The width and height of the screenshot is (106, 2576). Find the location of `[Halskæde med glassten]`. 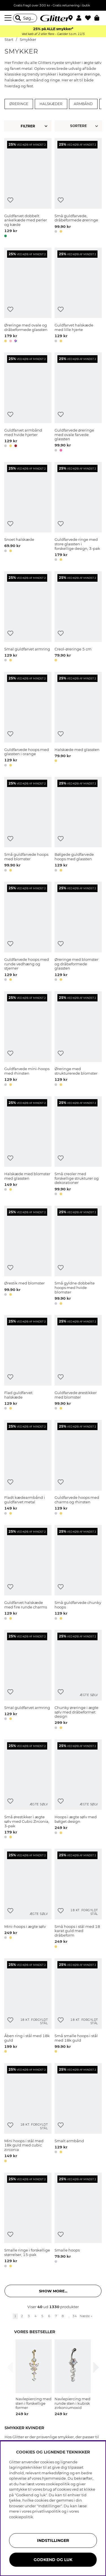

[Halskæde med glassten] is located at coordinates (78, 720).